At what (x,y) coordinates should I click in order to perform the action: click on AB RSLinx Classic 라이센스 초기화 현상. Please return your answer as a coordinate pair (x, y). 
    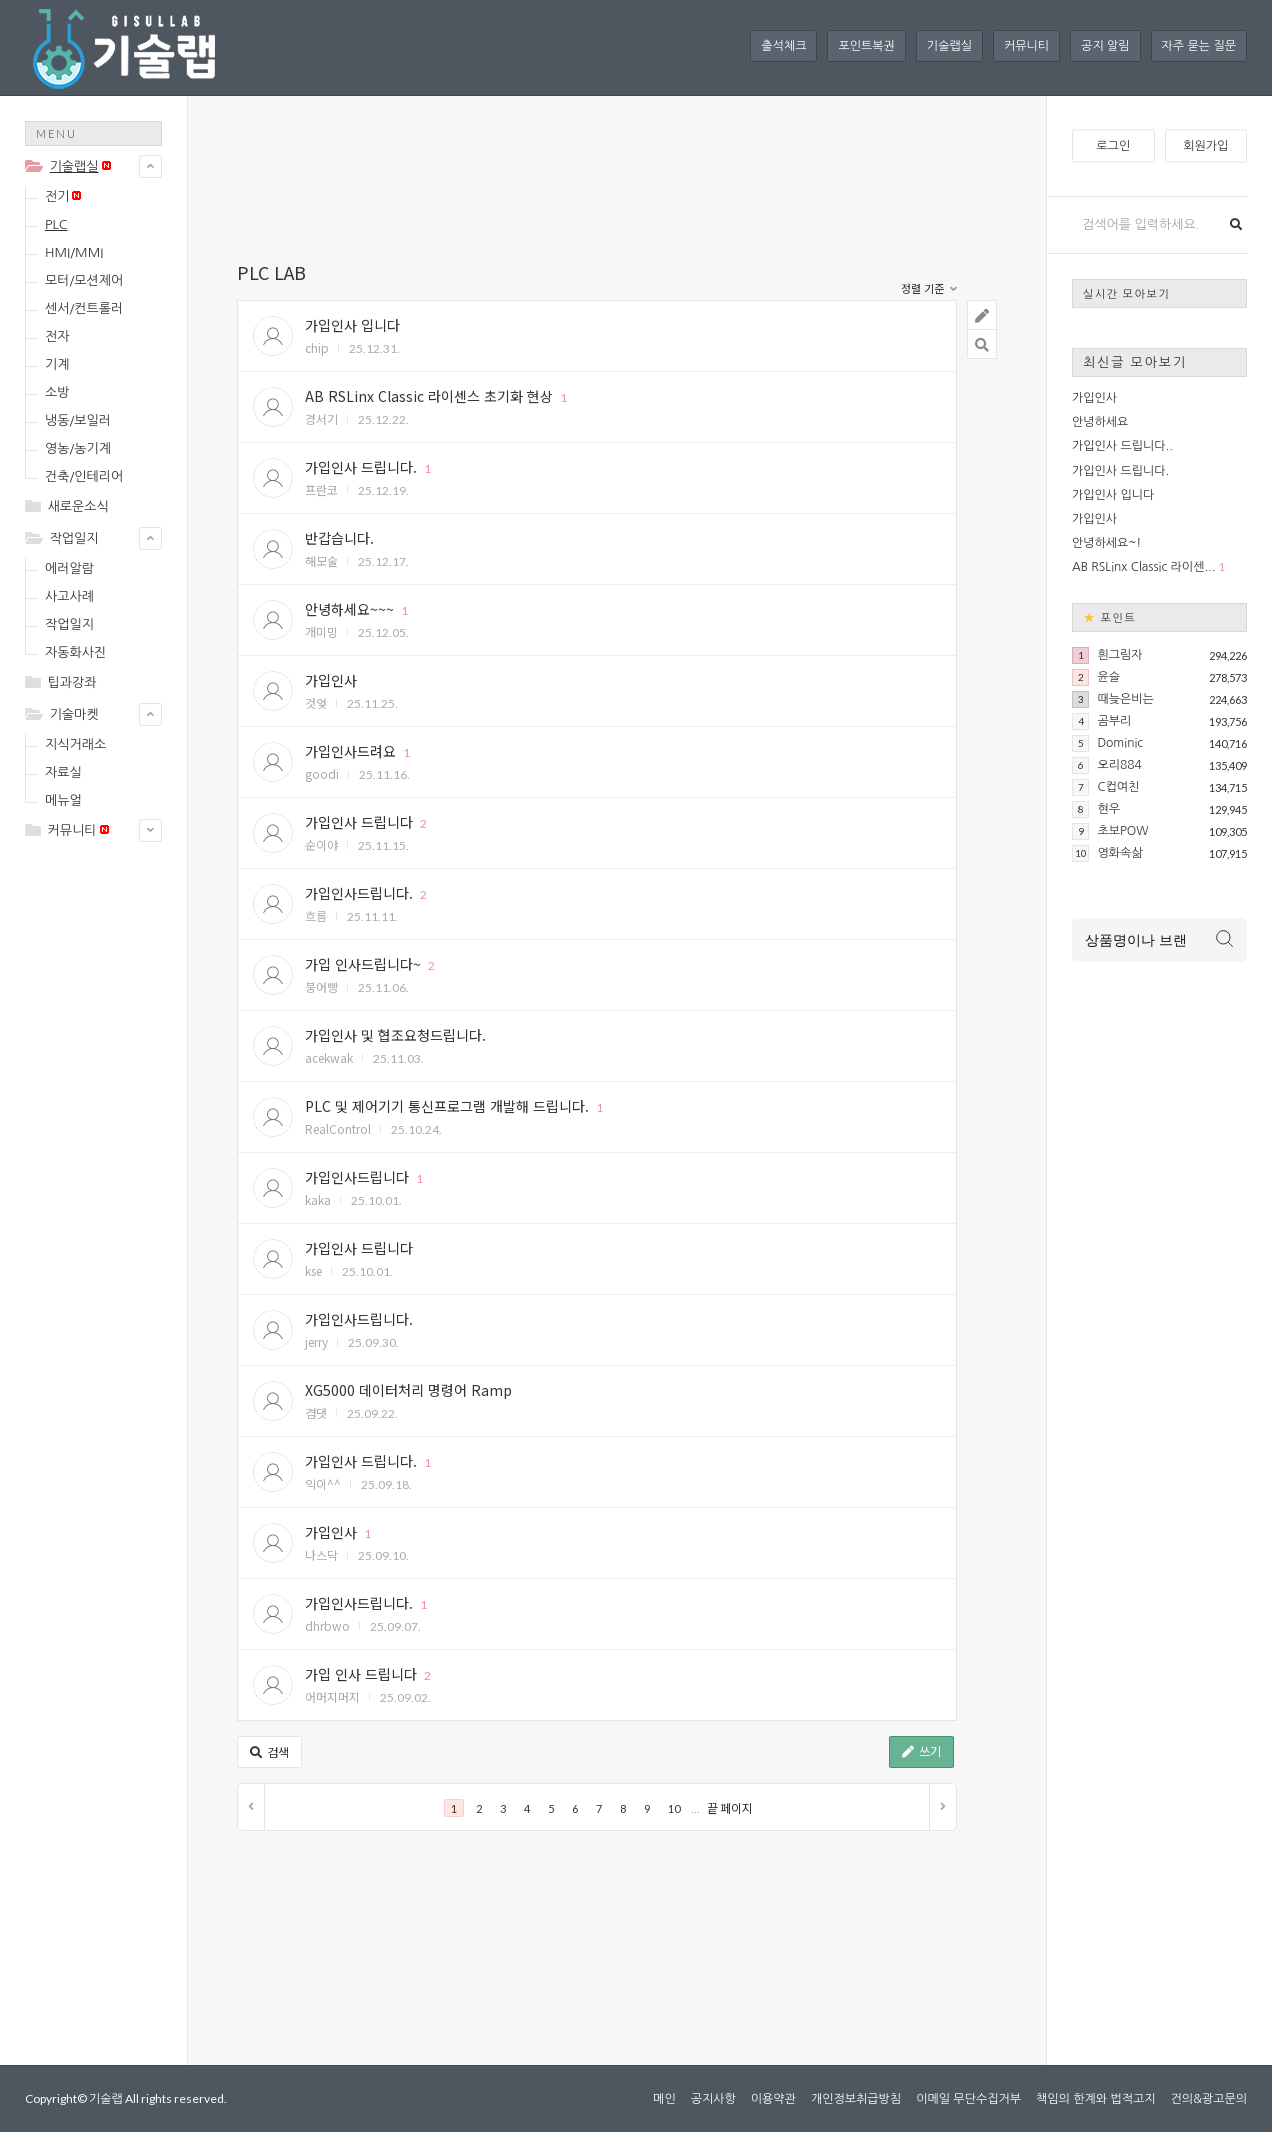
    Looking at the image, I should click on (429, 396).